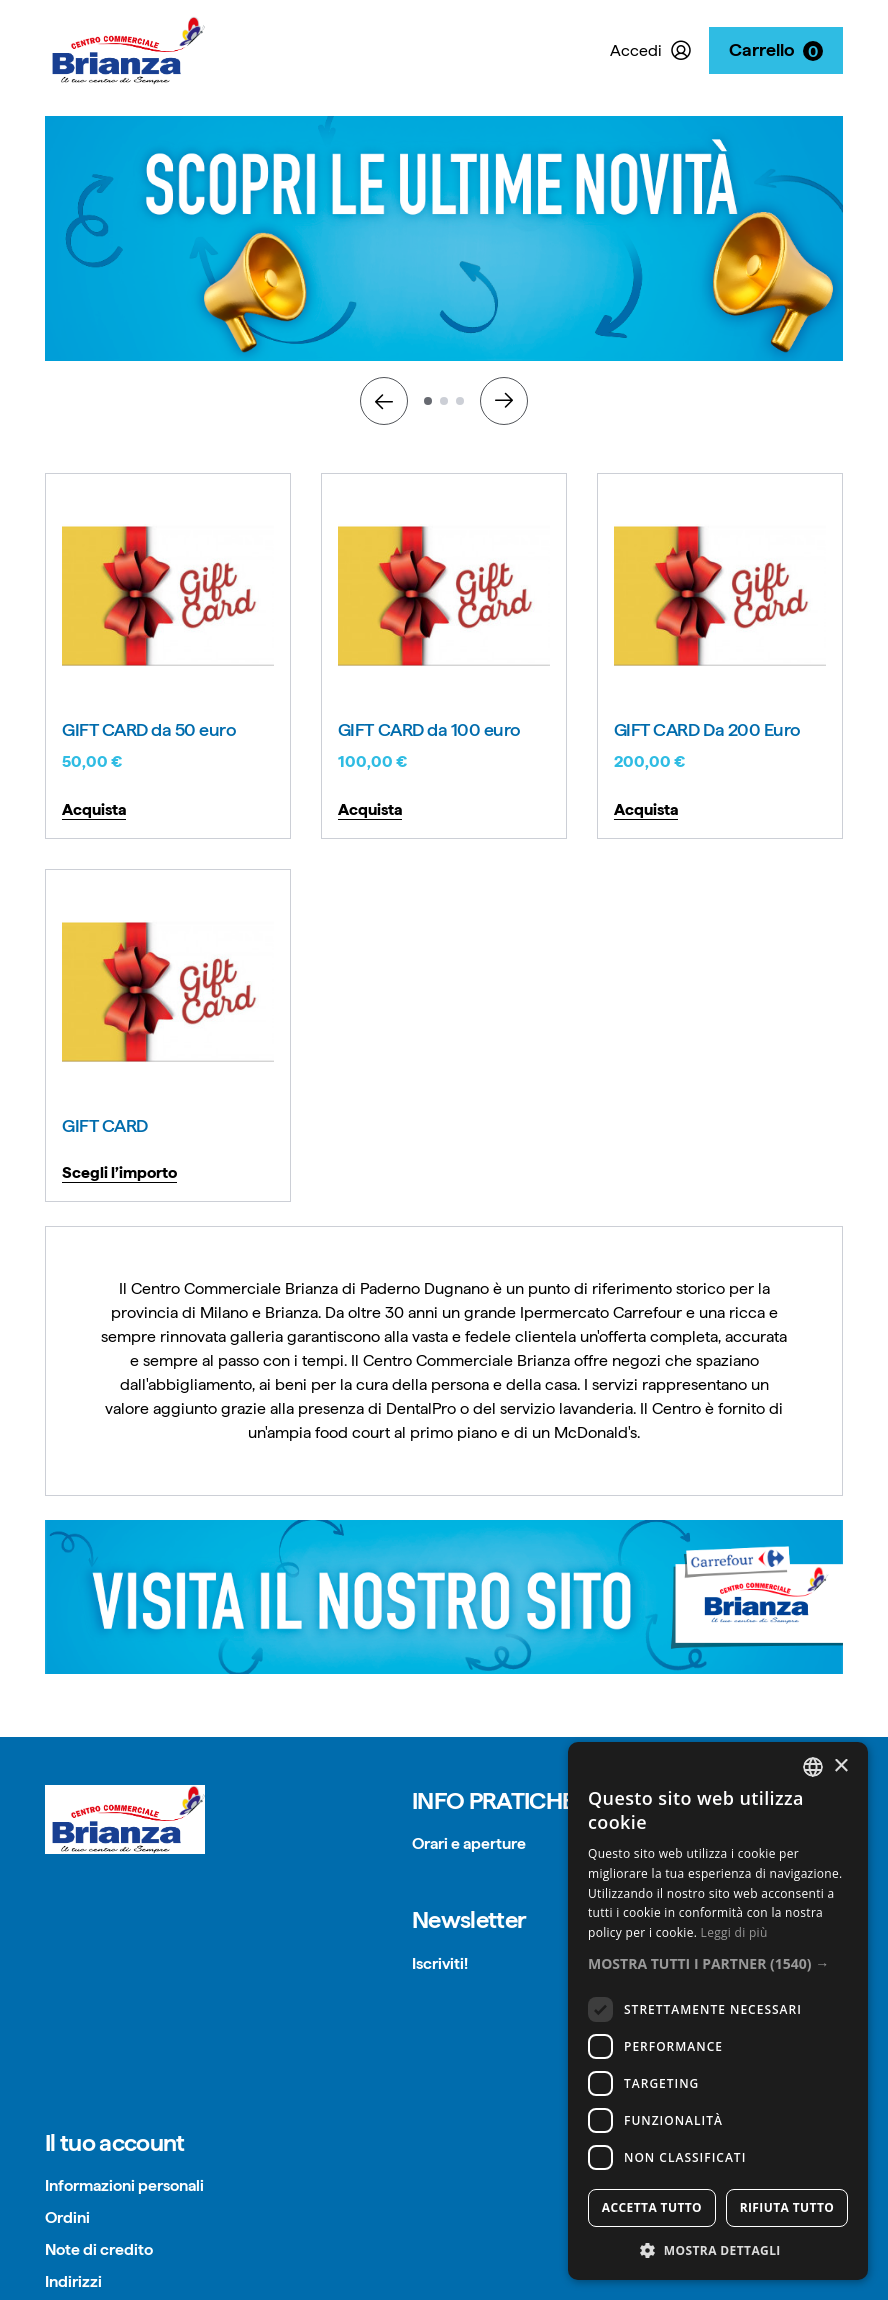 This screenshot has height=2300, width=888. I want to click on Ordini, so click(67, 2217).